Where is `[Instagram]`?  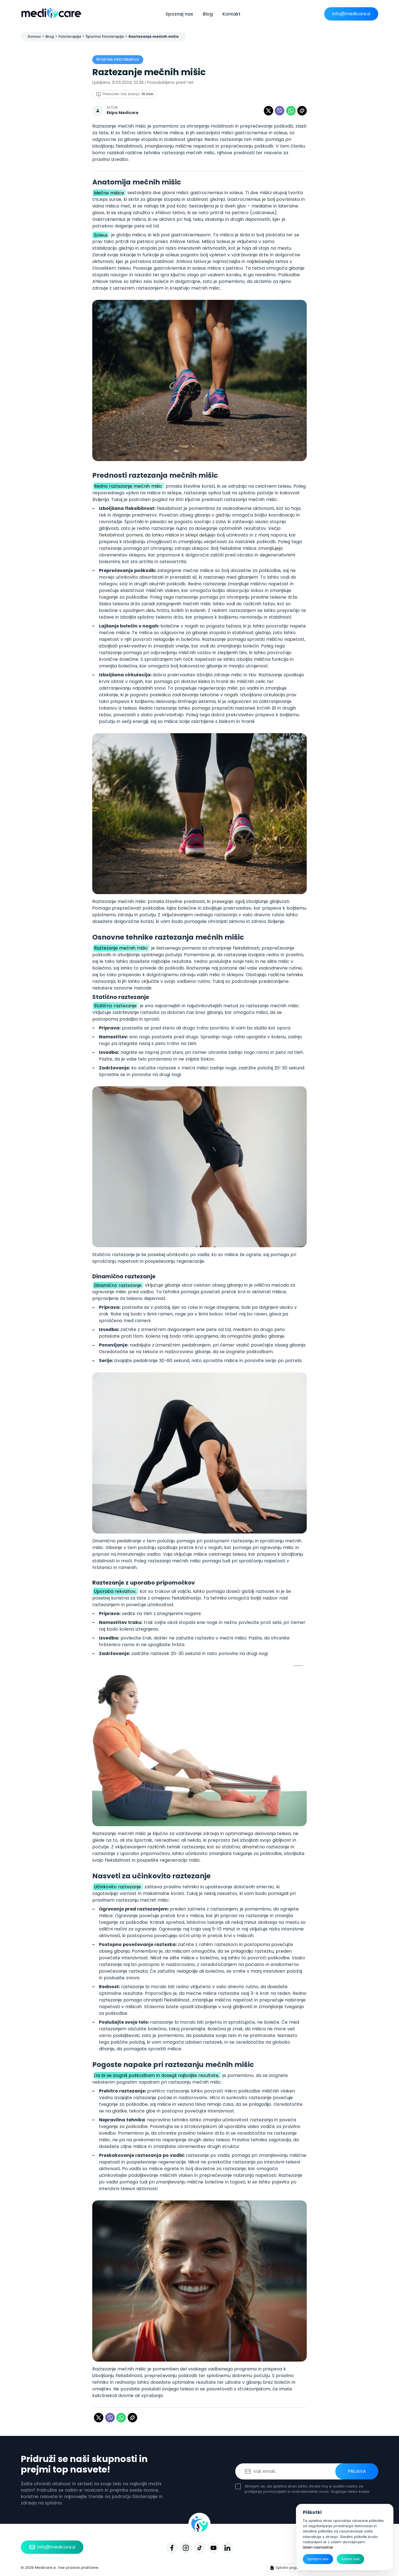 [Instagram] is located at coordinates (185, 2548).